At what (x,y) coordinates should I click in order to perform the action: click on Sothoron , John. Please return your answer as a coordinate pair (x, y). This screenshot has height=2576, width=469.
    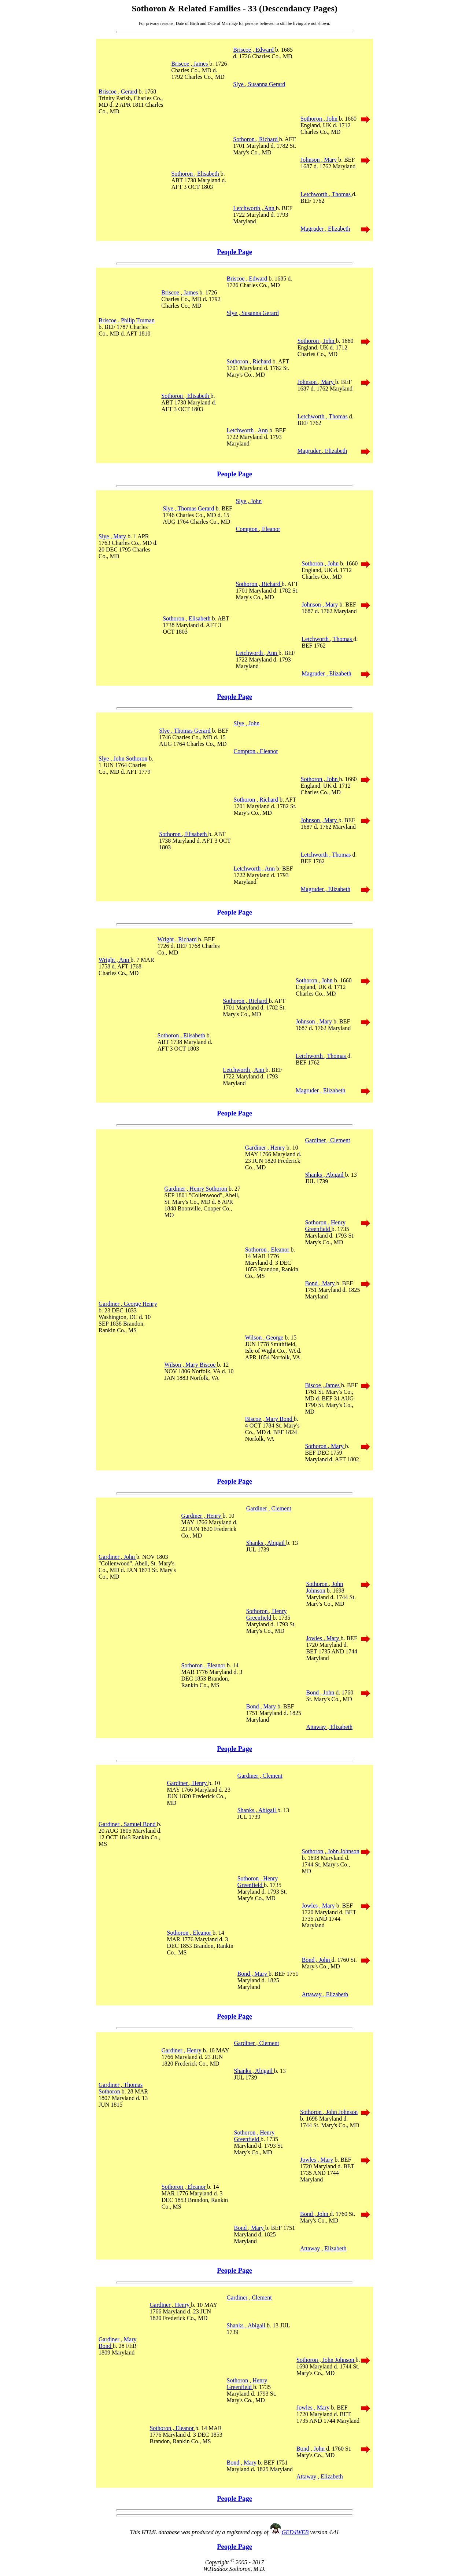
    Looking at the image, I should click on (319, 119).